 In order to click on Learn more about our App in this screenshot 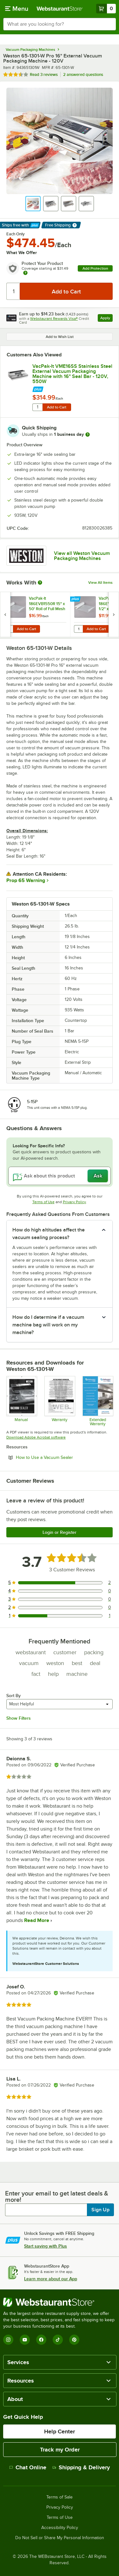, I will do `click(50, 2278)`.